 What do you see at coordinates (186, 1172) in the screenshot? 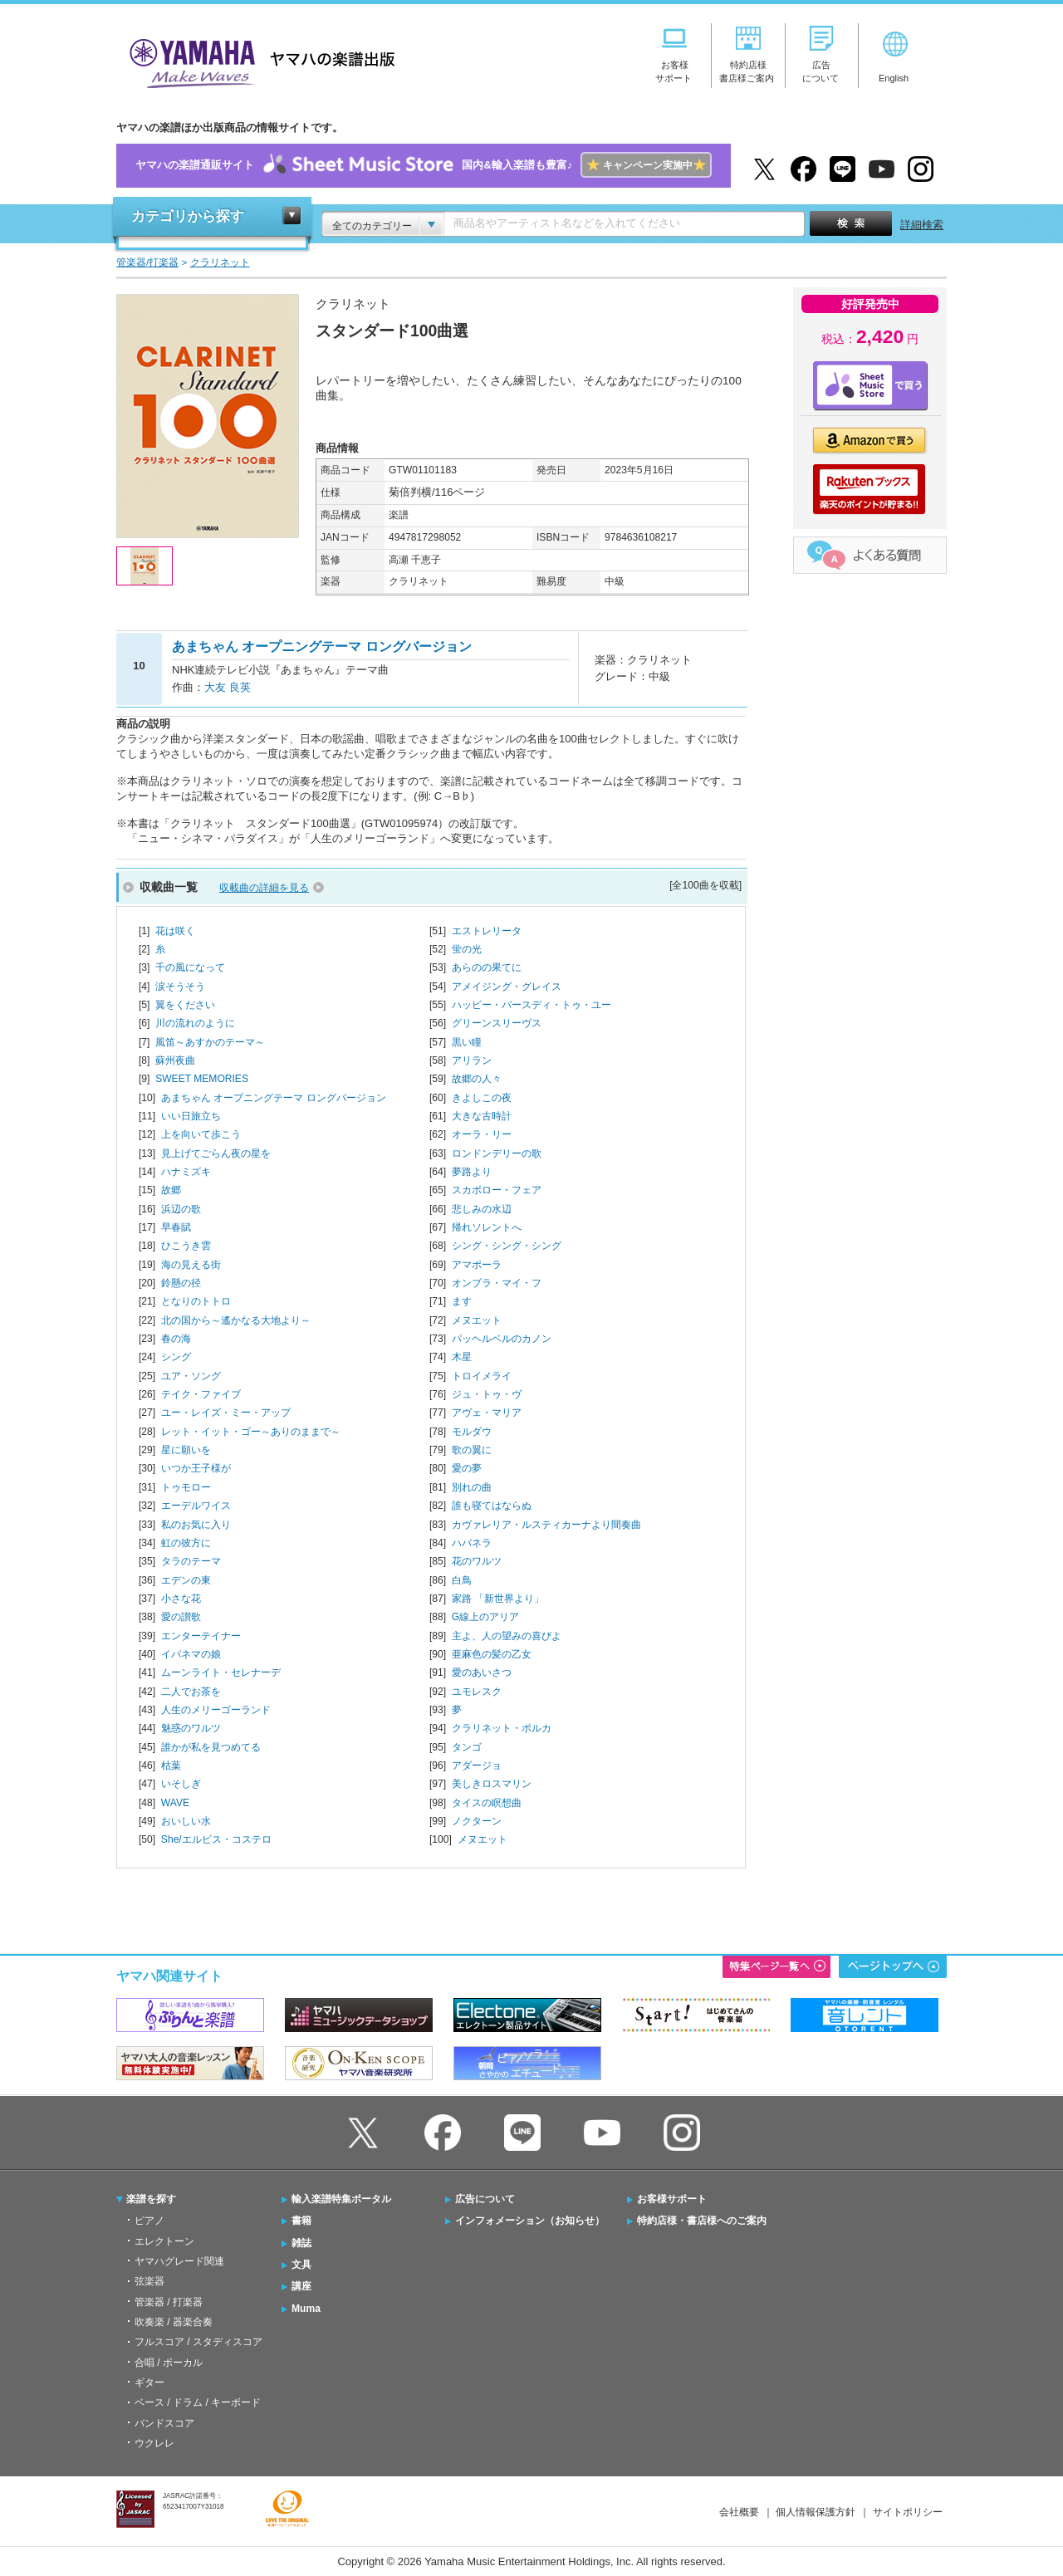
I see `ハナミズキ` at bounding box center [186, 1172].